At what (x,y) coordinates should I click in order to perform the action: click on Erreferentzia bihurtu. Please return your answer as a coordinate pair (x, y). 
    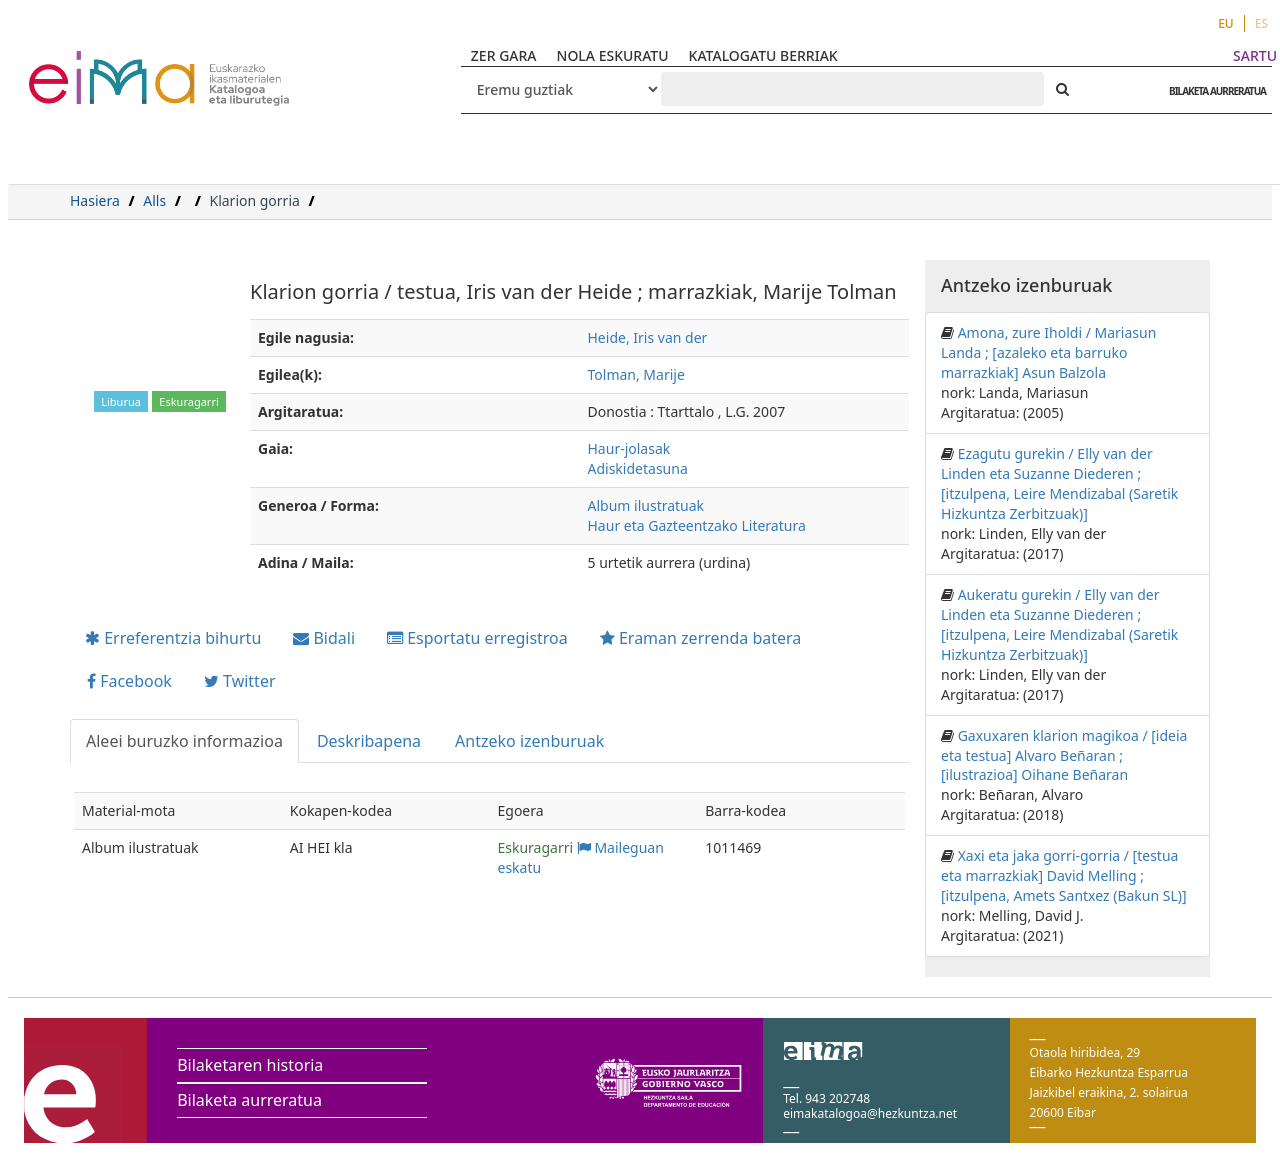
    Looking at the image, I should click on (173, 638).